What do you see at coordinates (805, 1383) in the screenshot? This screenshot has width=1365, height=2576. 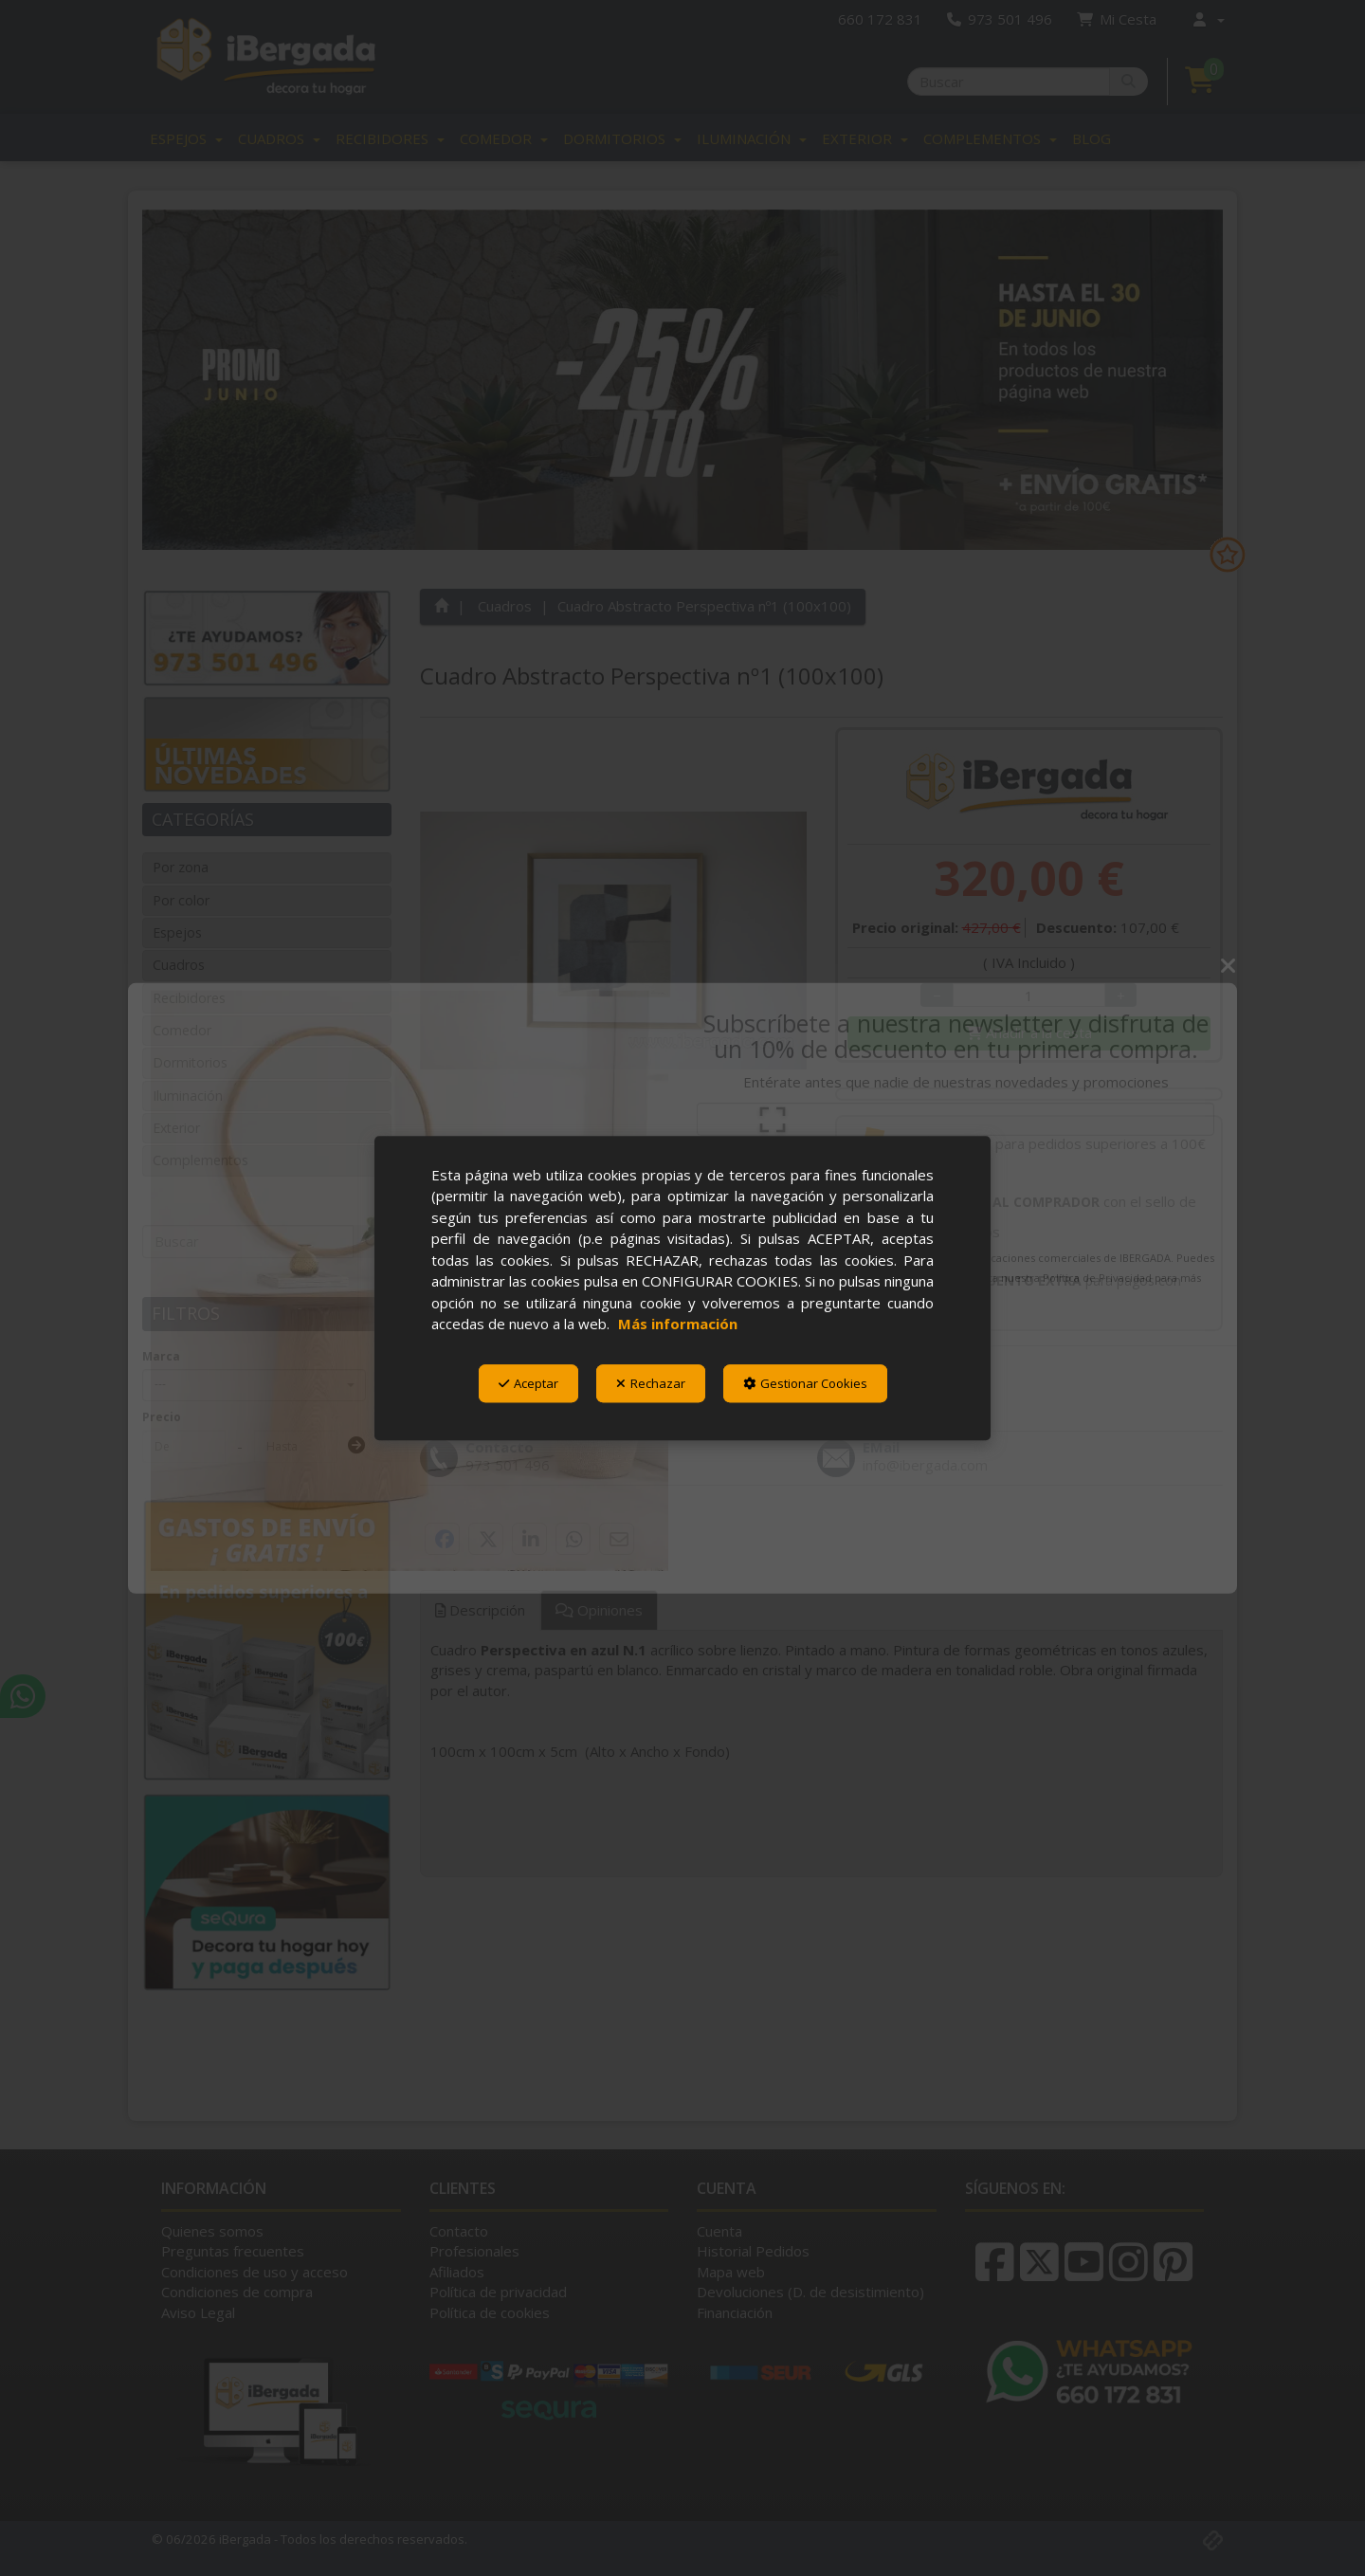 I see `Gestionar Cookies [button]` at bounding box center [805, 1383].